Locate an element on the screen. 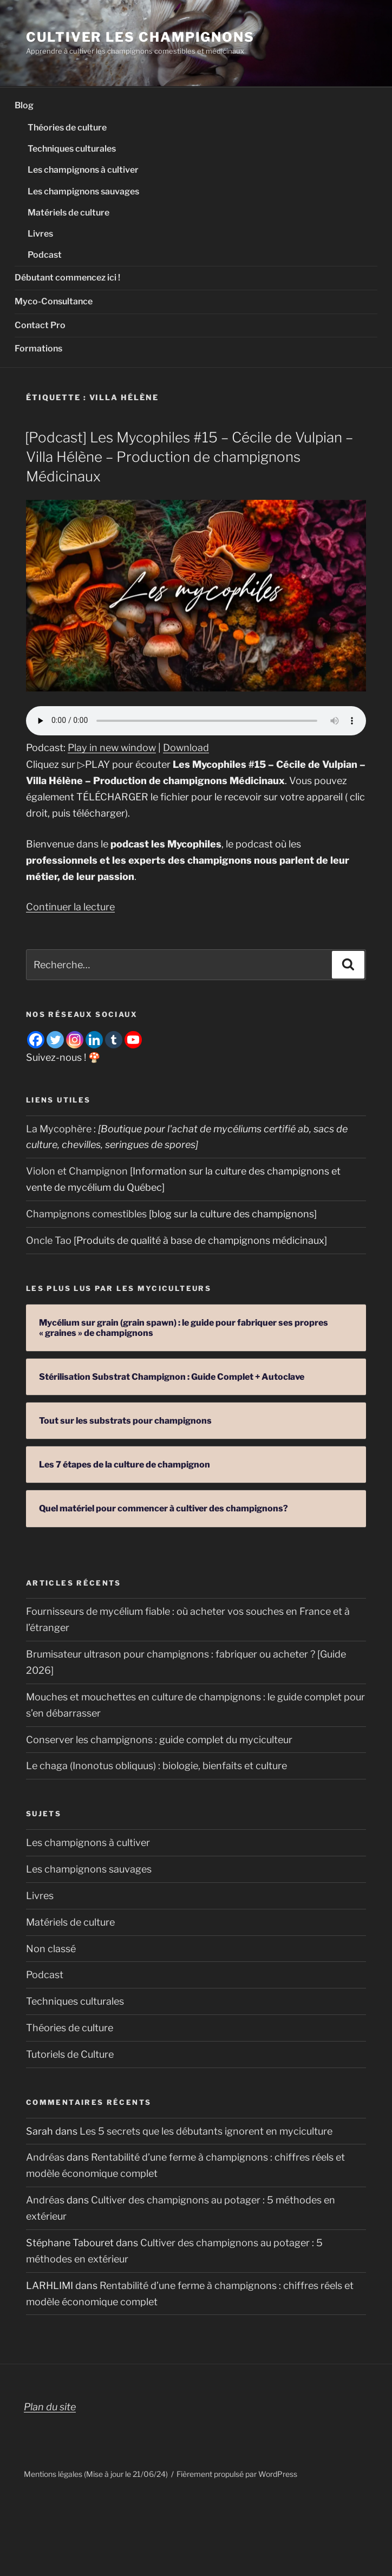  Violon et Champignon is located at coordinates (77, 1171).